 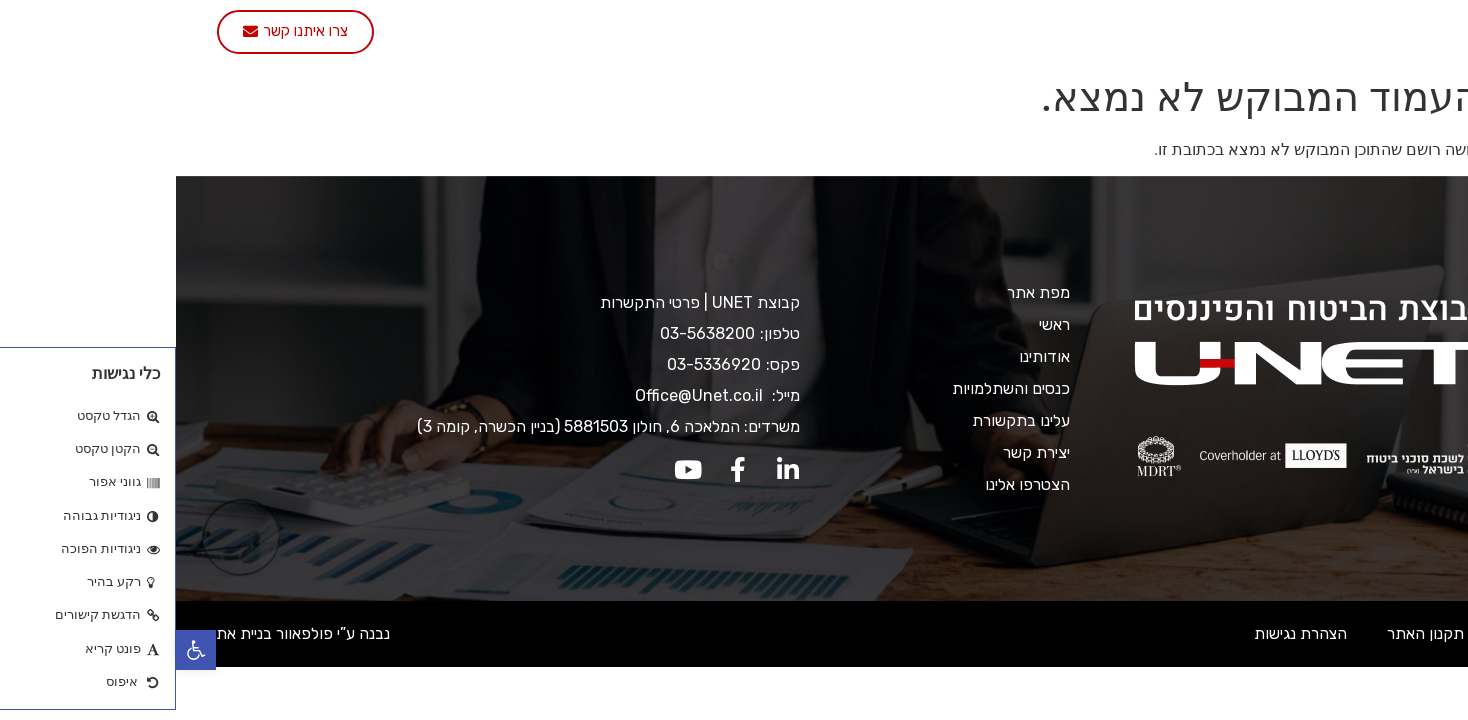 I want to click on אודותינו, so click(x=1090, y=32).